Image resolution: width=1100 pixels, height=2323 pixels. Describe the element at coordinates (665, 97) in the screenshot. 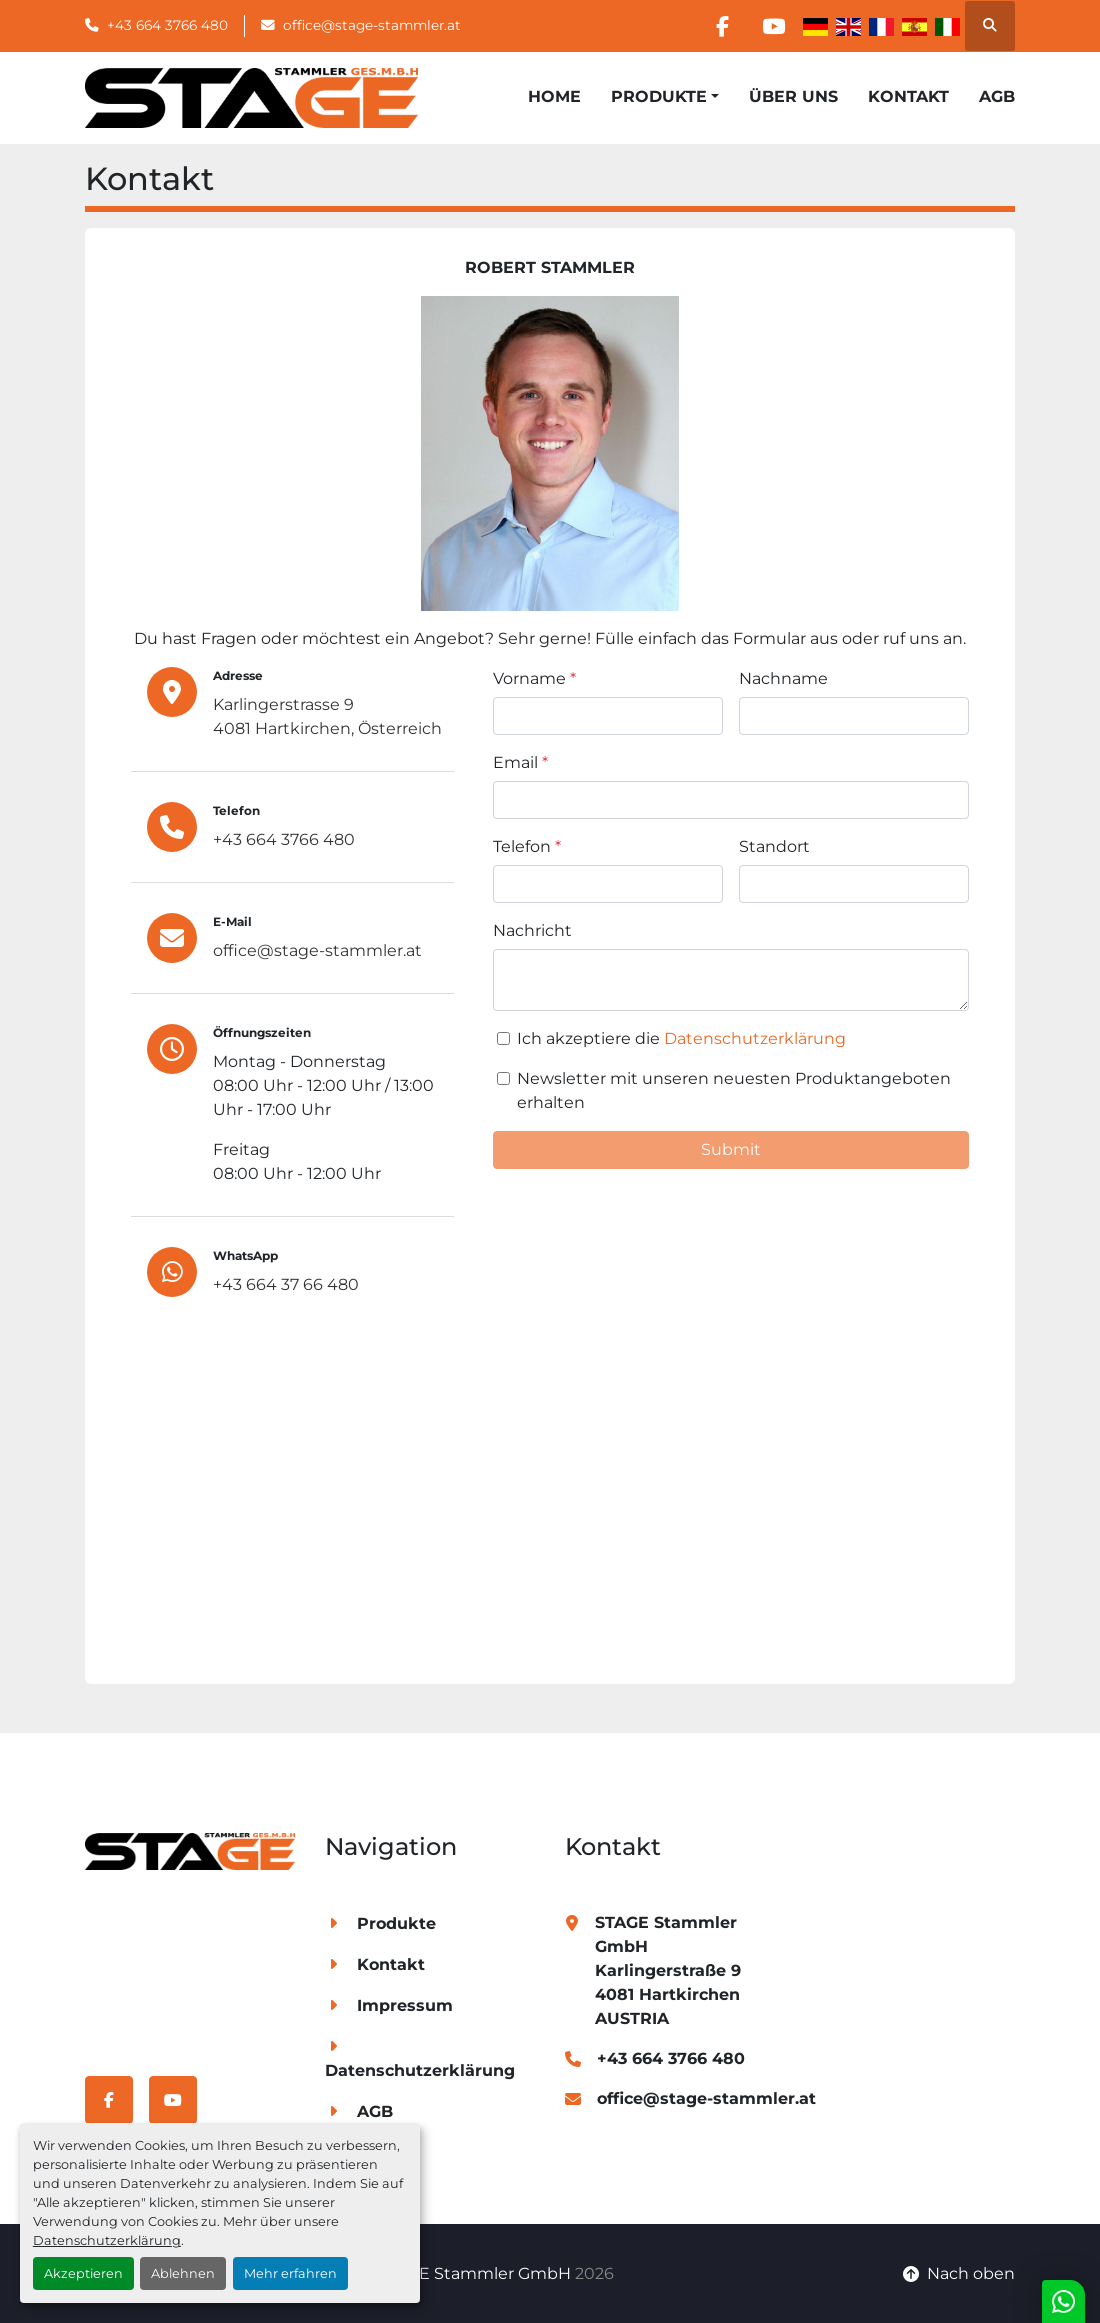

I see `[button]` at that location.